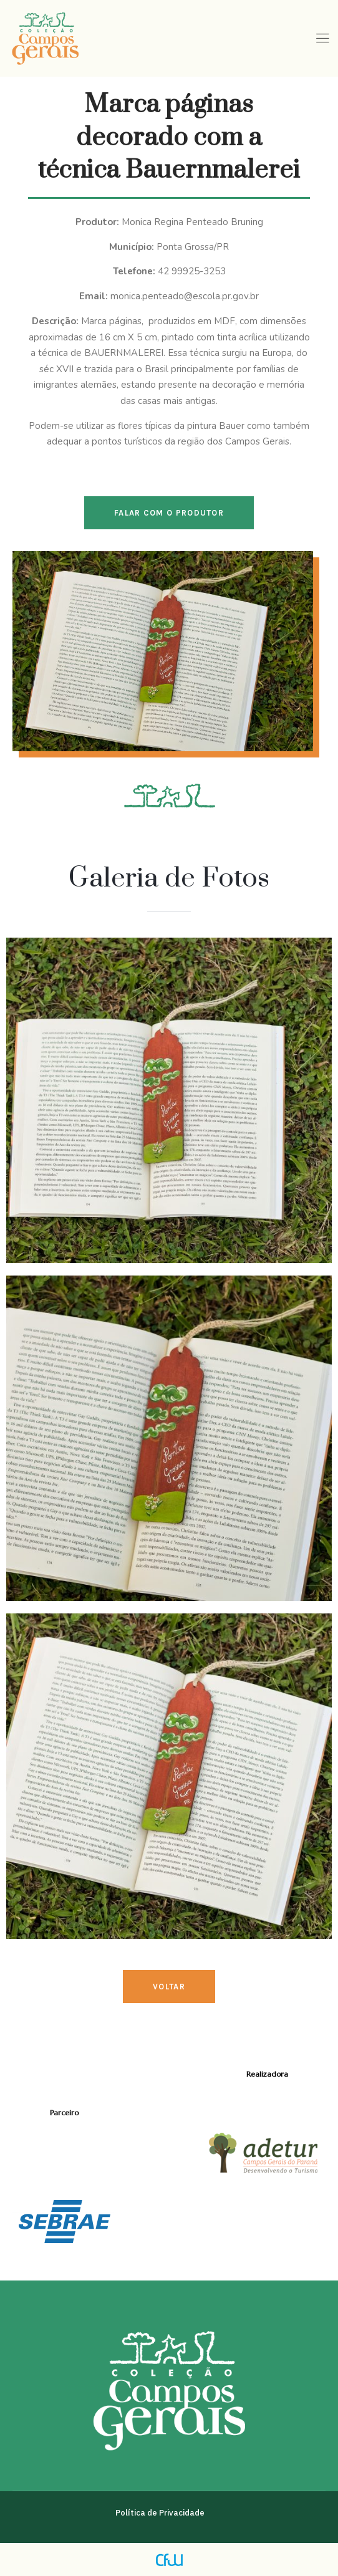 The height and width of the screenshot is (2576, 338). What do you see at coordinates (322, 39) in the screenshot?
I see `[hamburger-icon]` at bounding box center [322, 39].